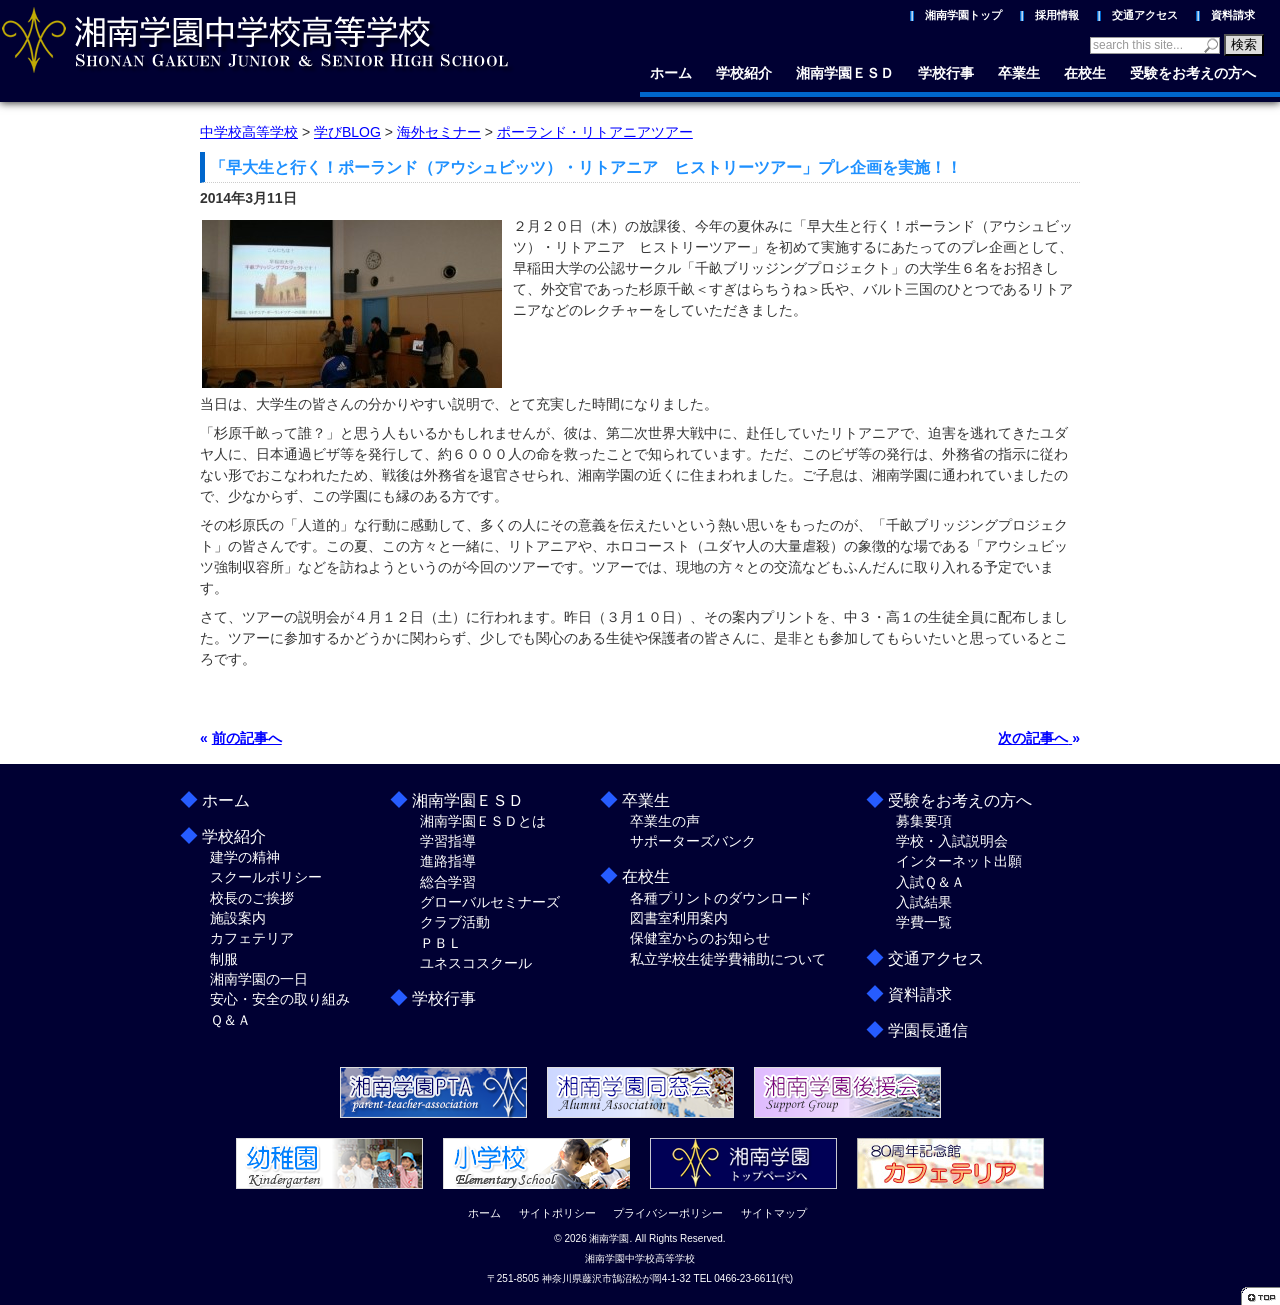 This screenshot has height=1305, width=1280. What do you see at coordinates (483, 821) in the screenshot?
I see `湘南学園ＥＳＤとは` at bounding box center [483, 821].